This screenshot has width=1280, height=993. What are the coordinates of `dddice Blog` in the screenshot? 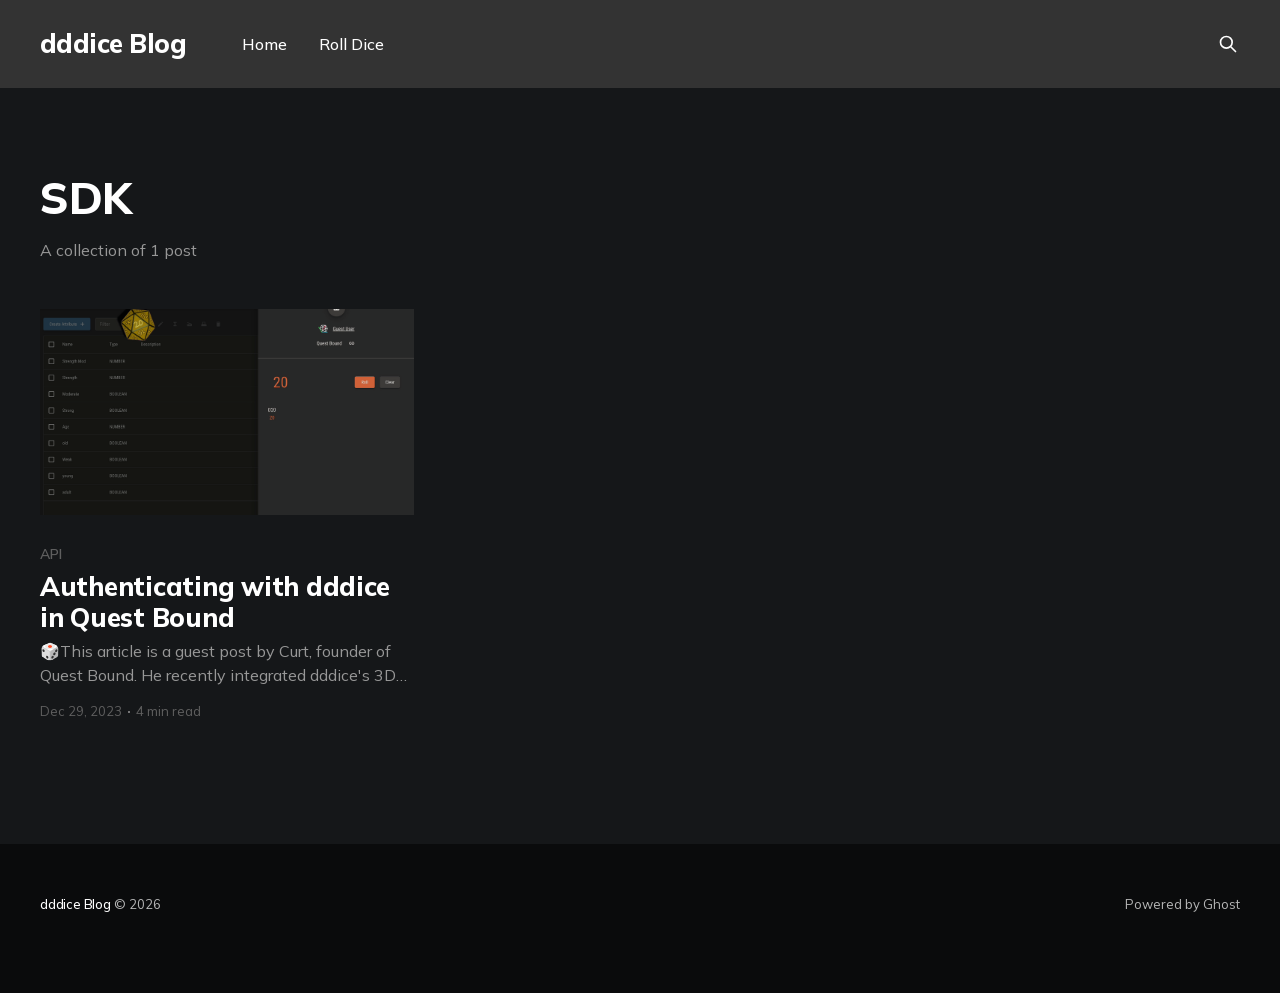 It's located at (113, 44).